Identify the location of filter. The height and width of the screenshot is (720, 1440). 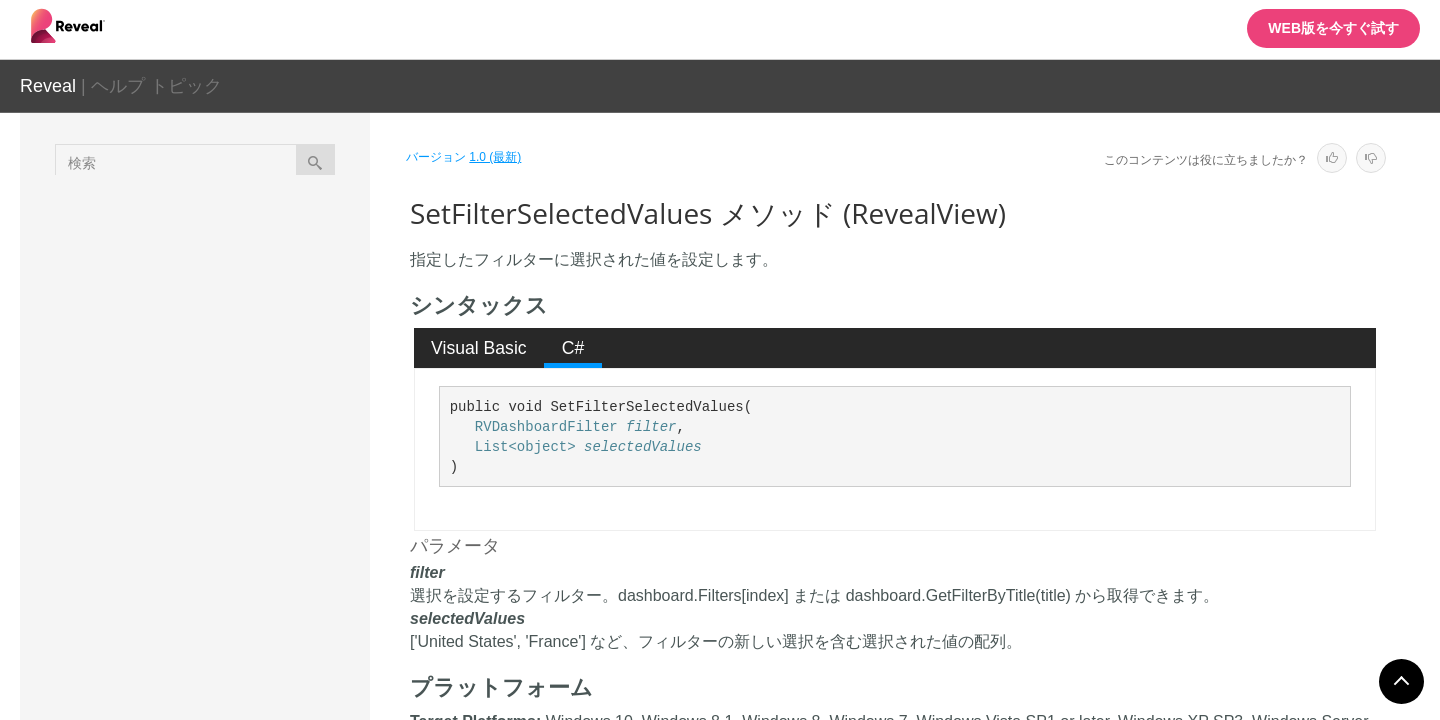
(651, 427).